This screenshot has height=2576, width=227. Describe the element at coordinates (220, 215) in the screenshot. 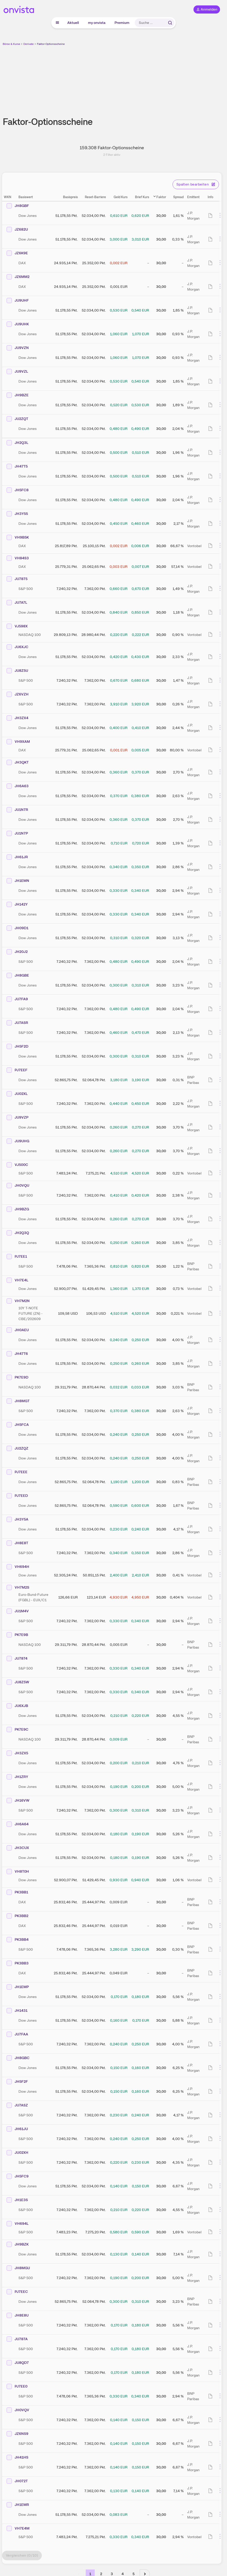

I see `[Weitere Aktionen]` at that location.